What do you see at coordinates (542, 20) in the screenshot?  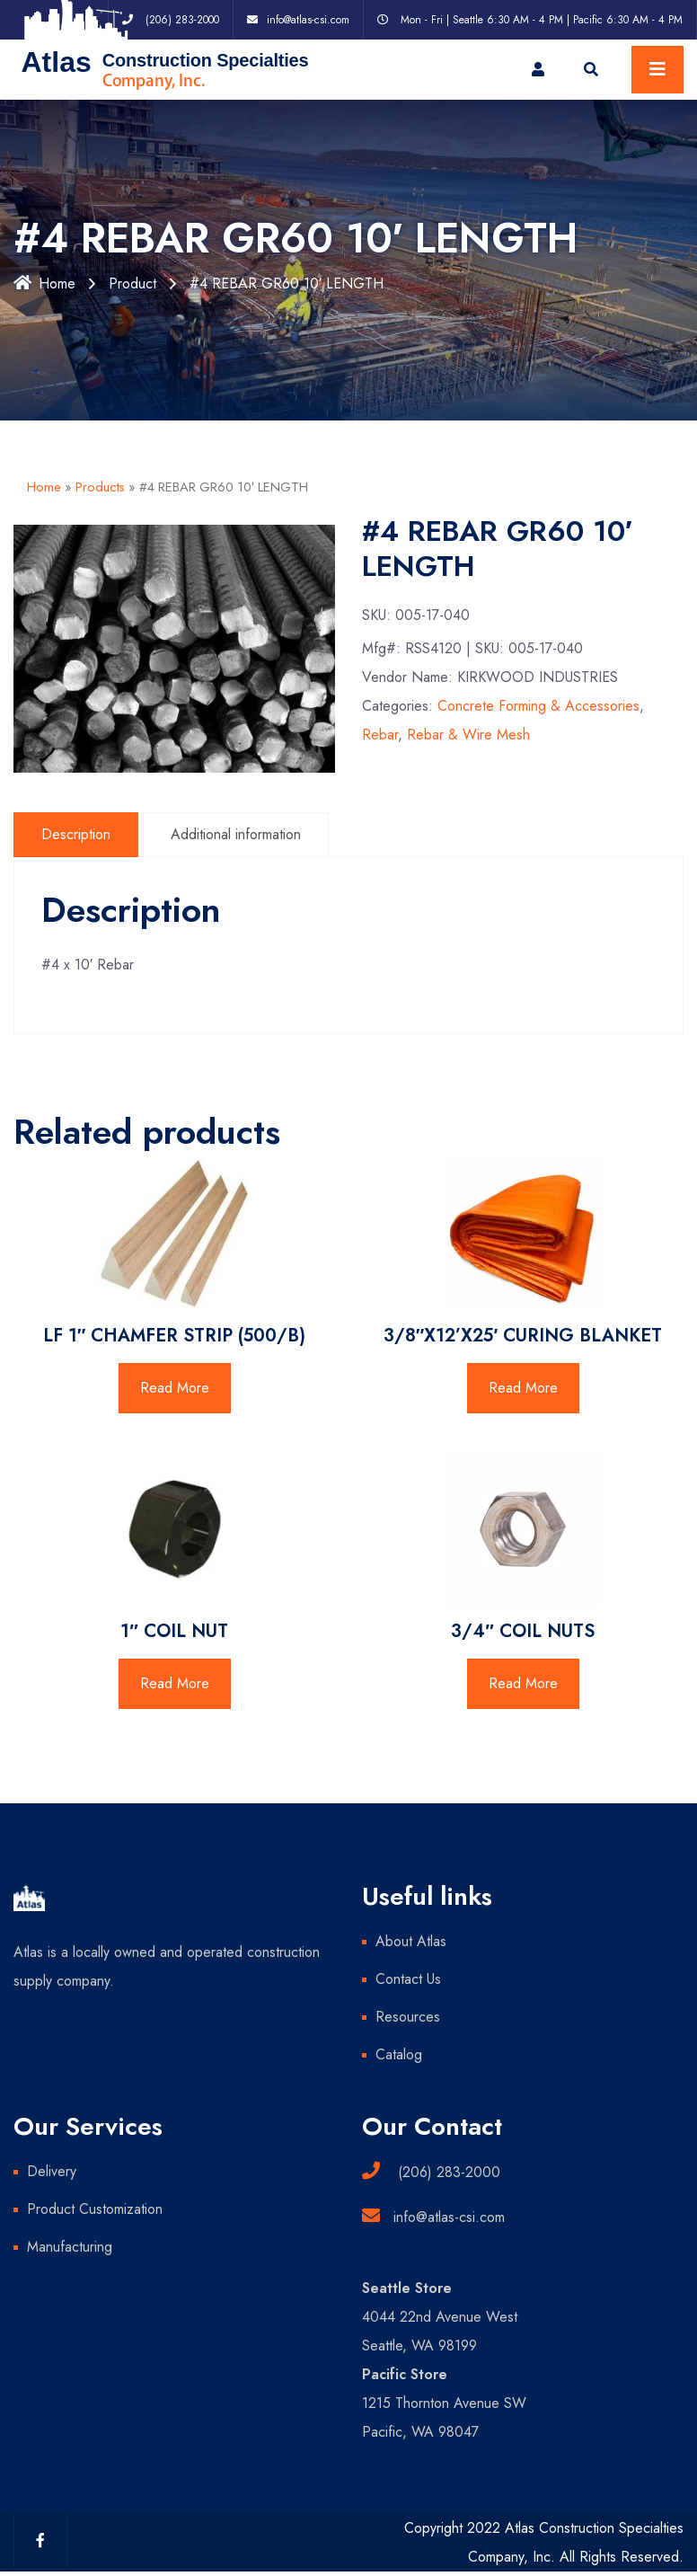 I see `Mon - Fri | Seattle 6:30 AM - 4 PM | Pacific 6:30 AM - 4 PM` at bounding box center [542, 20].